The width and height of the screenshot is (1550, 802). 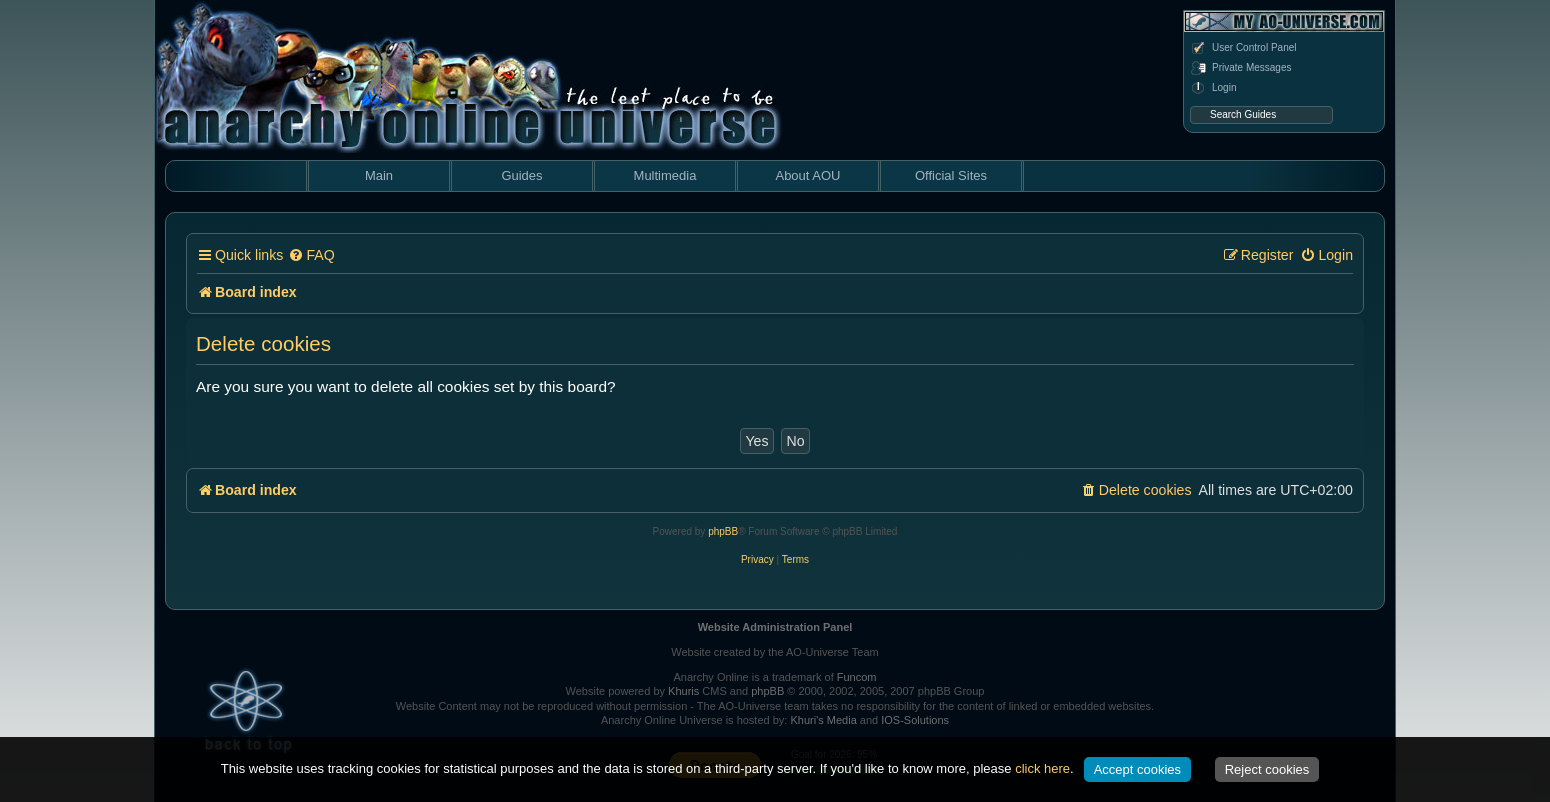 What do you see at coordinates (1267, 769) in the screenshot?
I see `Reject cookies` at bounding box center [1267, 769].